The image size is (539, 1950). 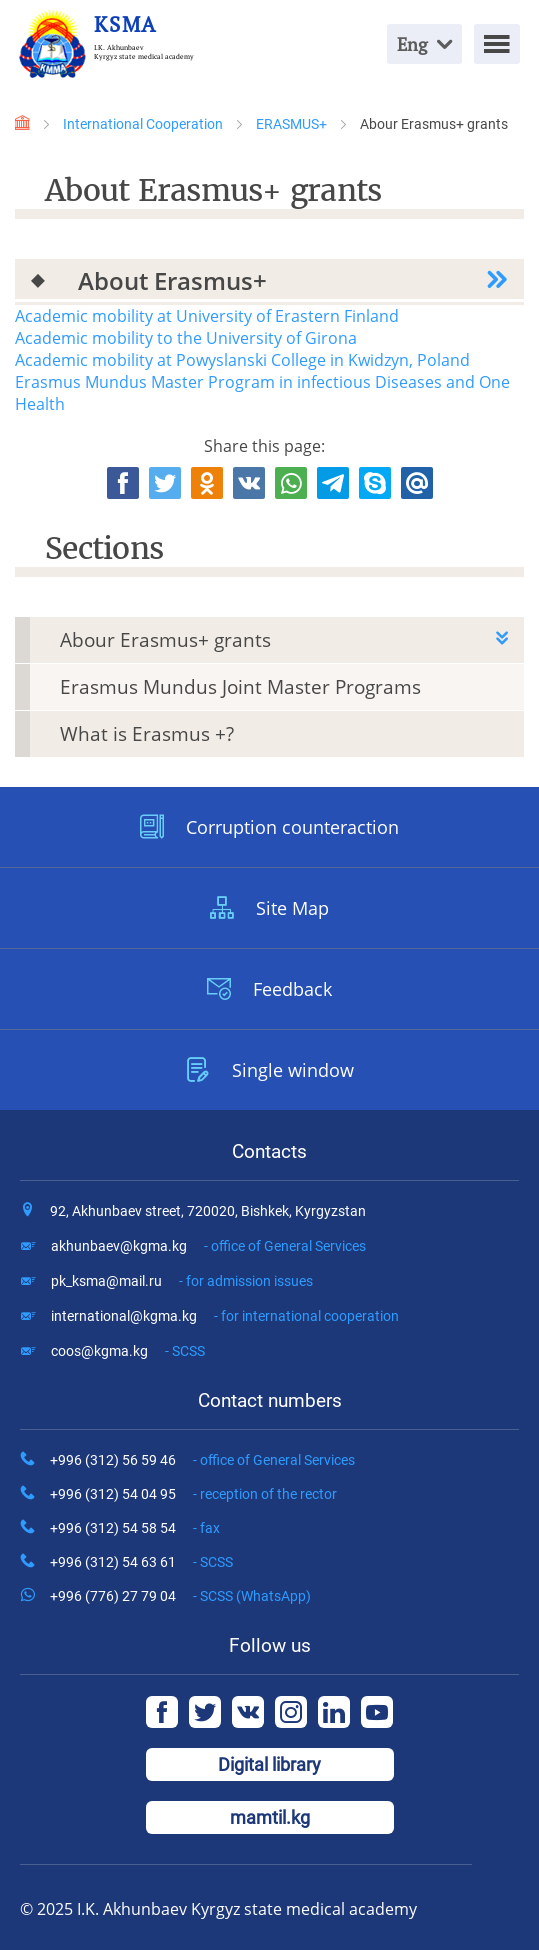 What do you see at coordinates (135, 1528) in the screenshot?
I see `+996 (312) 54 58 54` at bounding box center [135, 1528].